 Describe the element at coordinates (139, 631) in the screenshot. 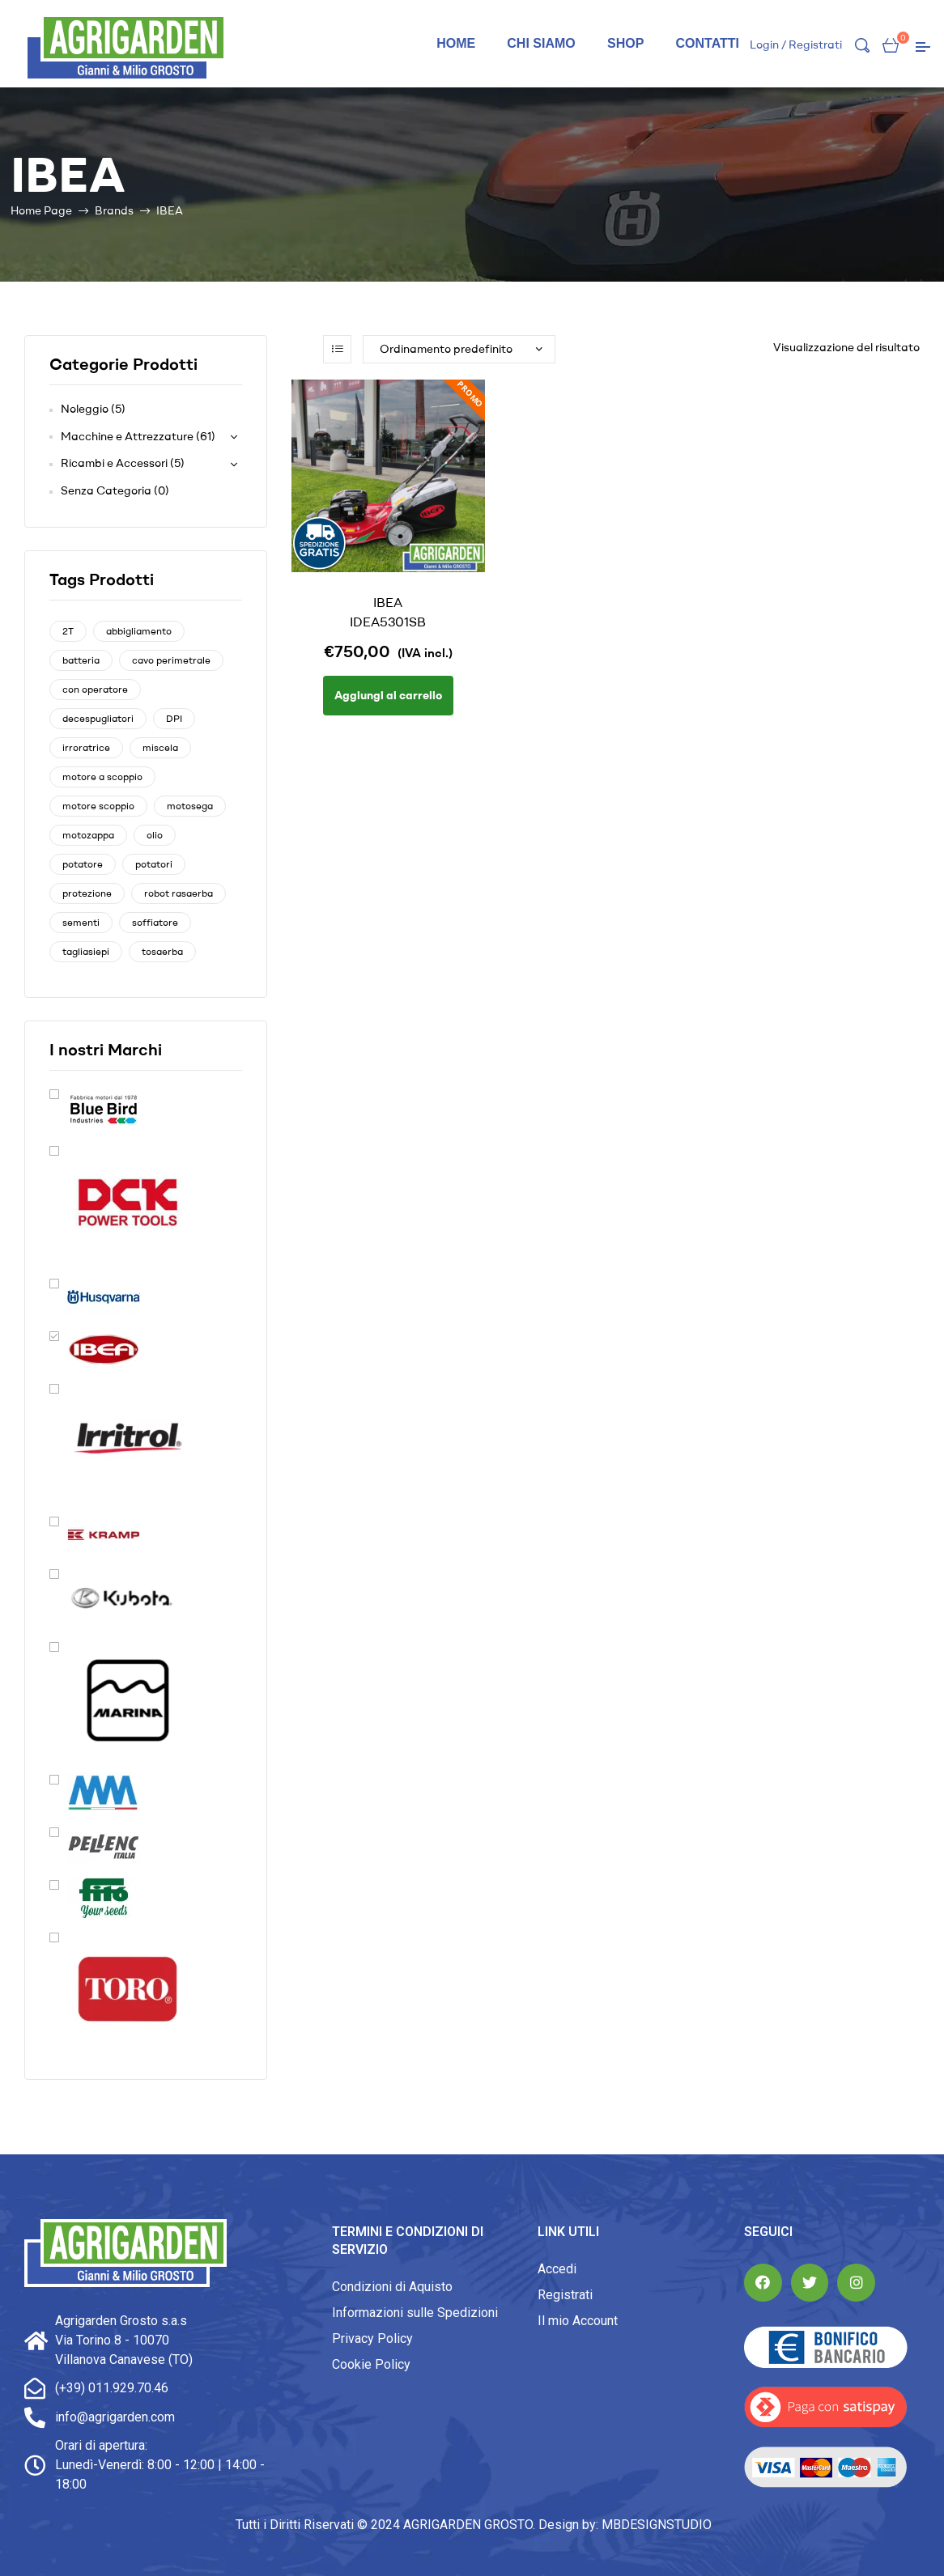

I see `abbigliamento [abbigliamento (1 prodotto)]` at that location.